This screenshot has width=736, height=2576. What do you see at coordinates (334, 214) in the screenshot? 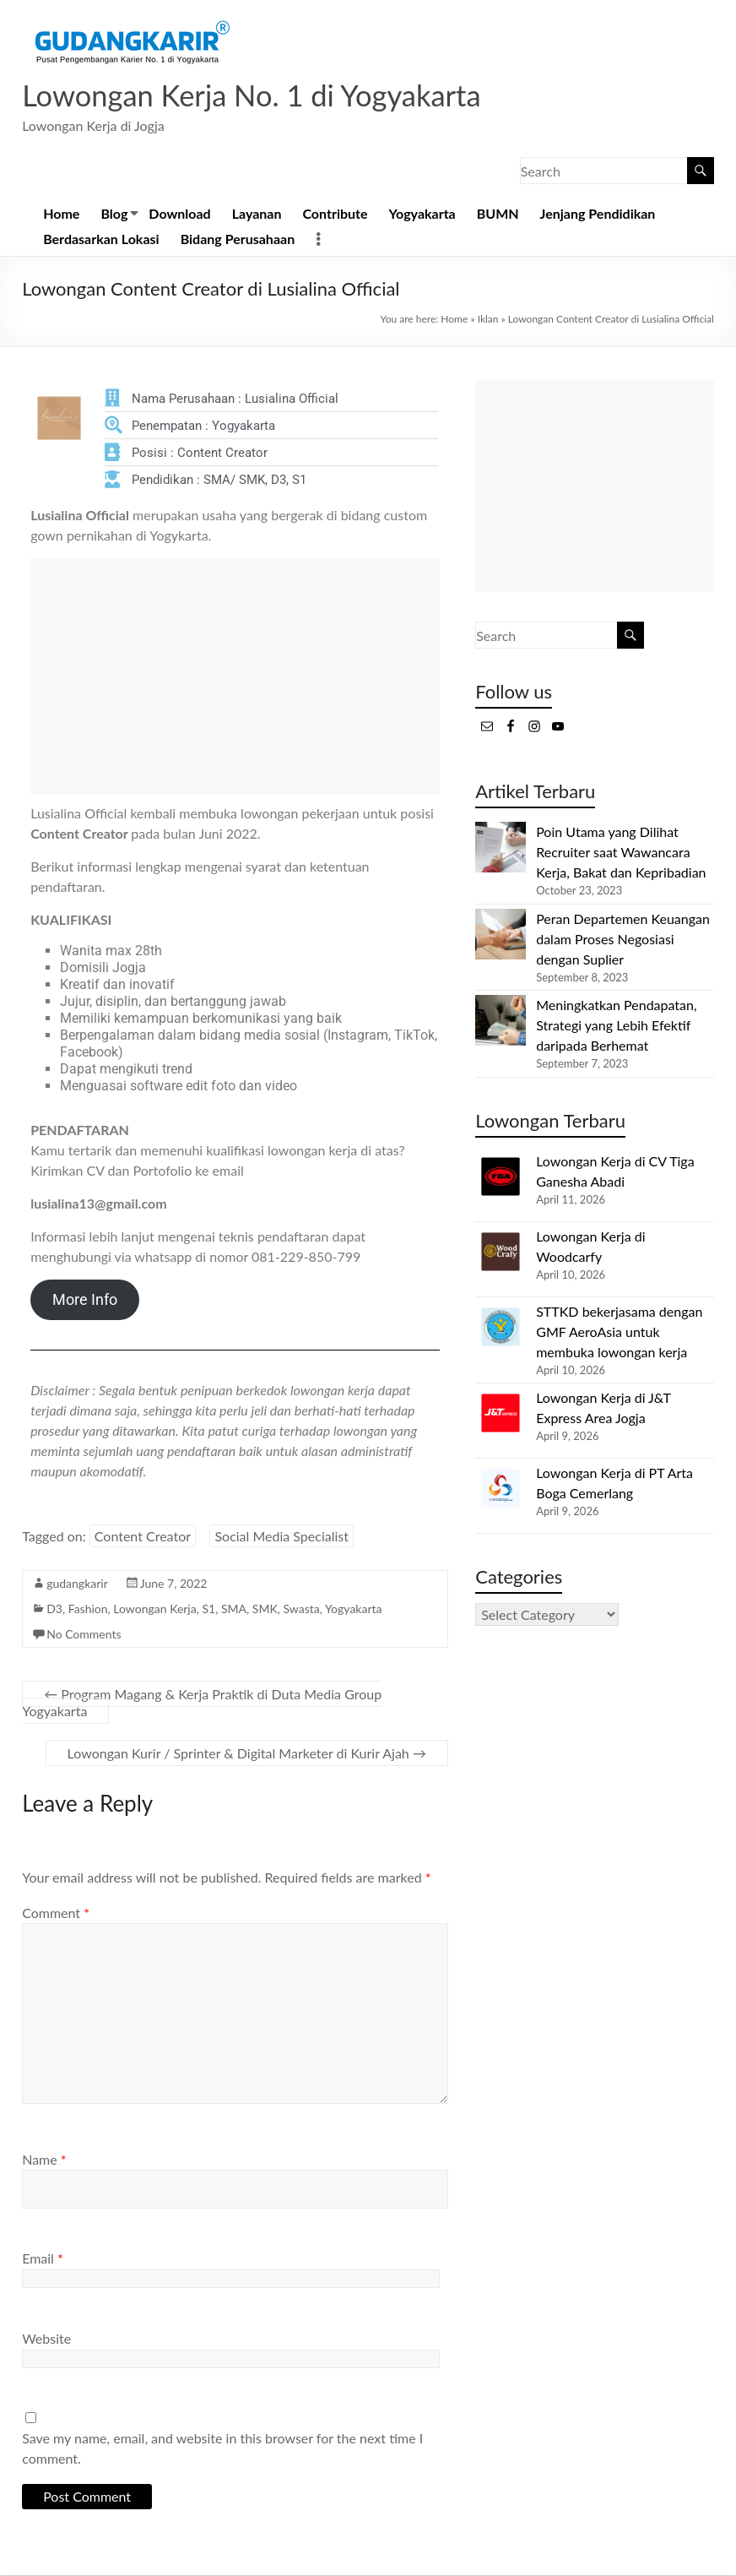
I see `Contribute` at bounding box center [334, 214].